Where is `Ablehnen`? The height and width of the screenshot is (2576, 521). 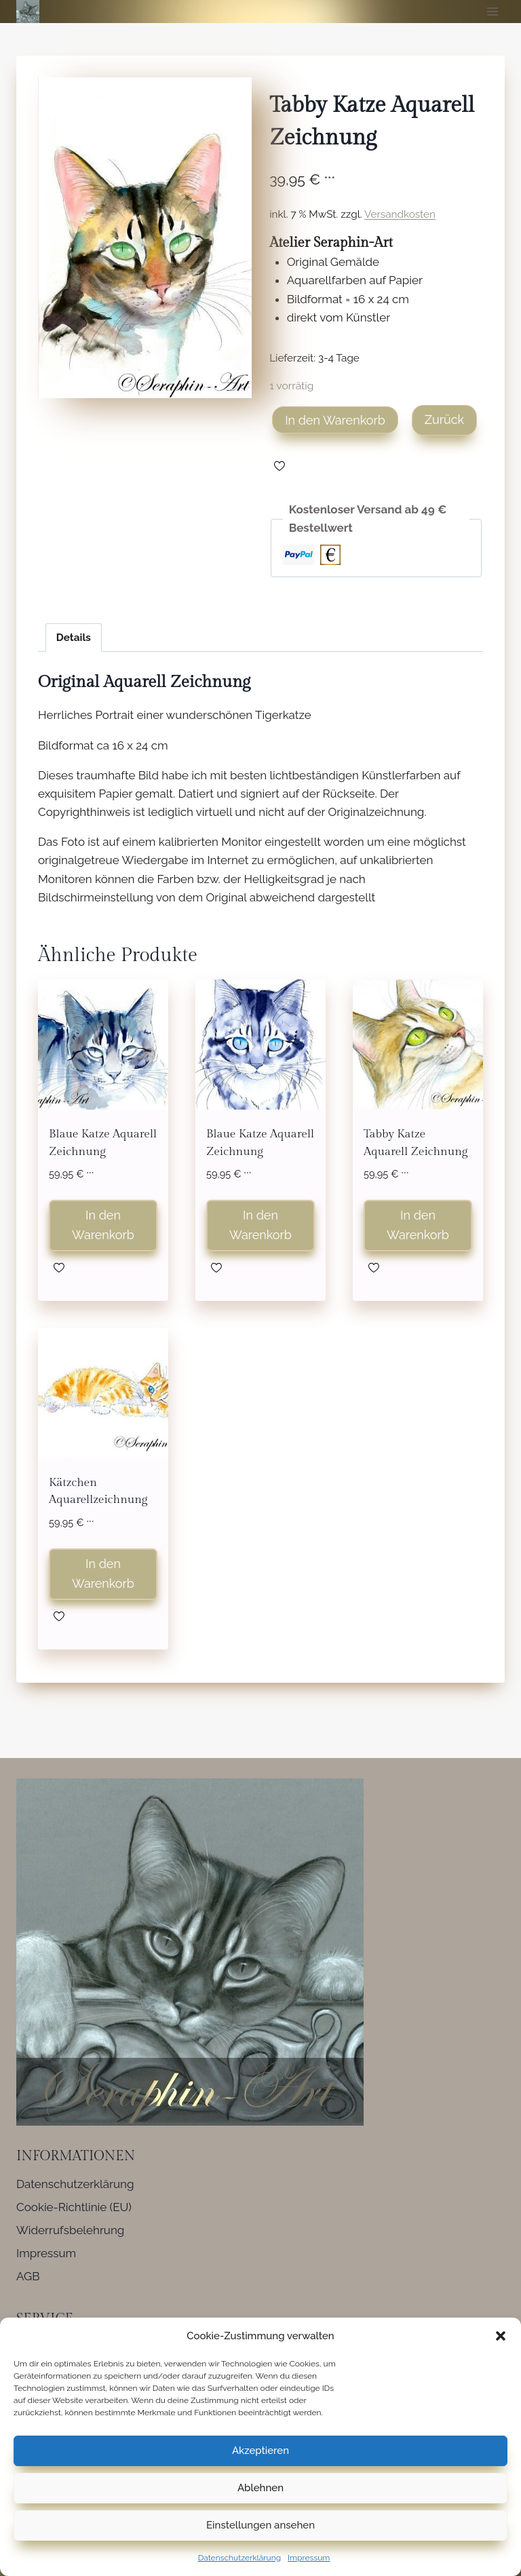 Ablehnen is located at coordinates (260, 2488).